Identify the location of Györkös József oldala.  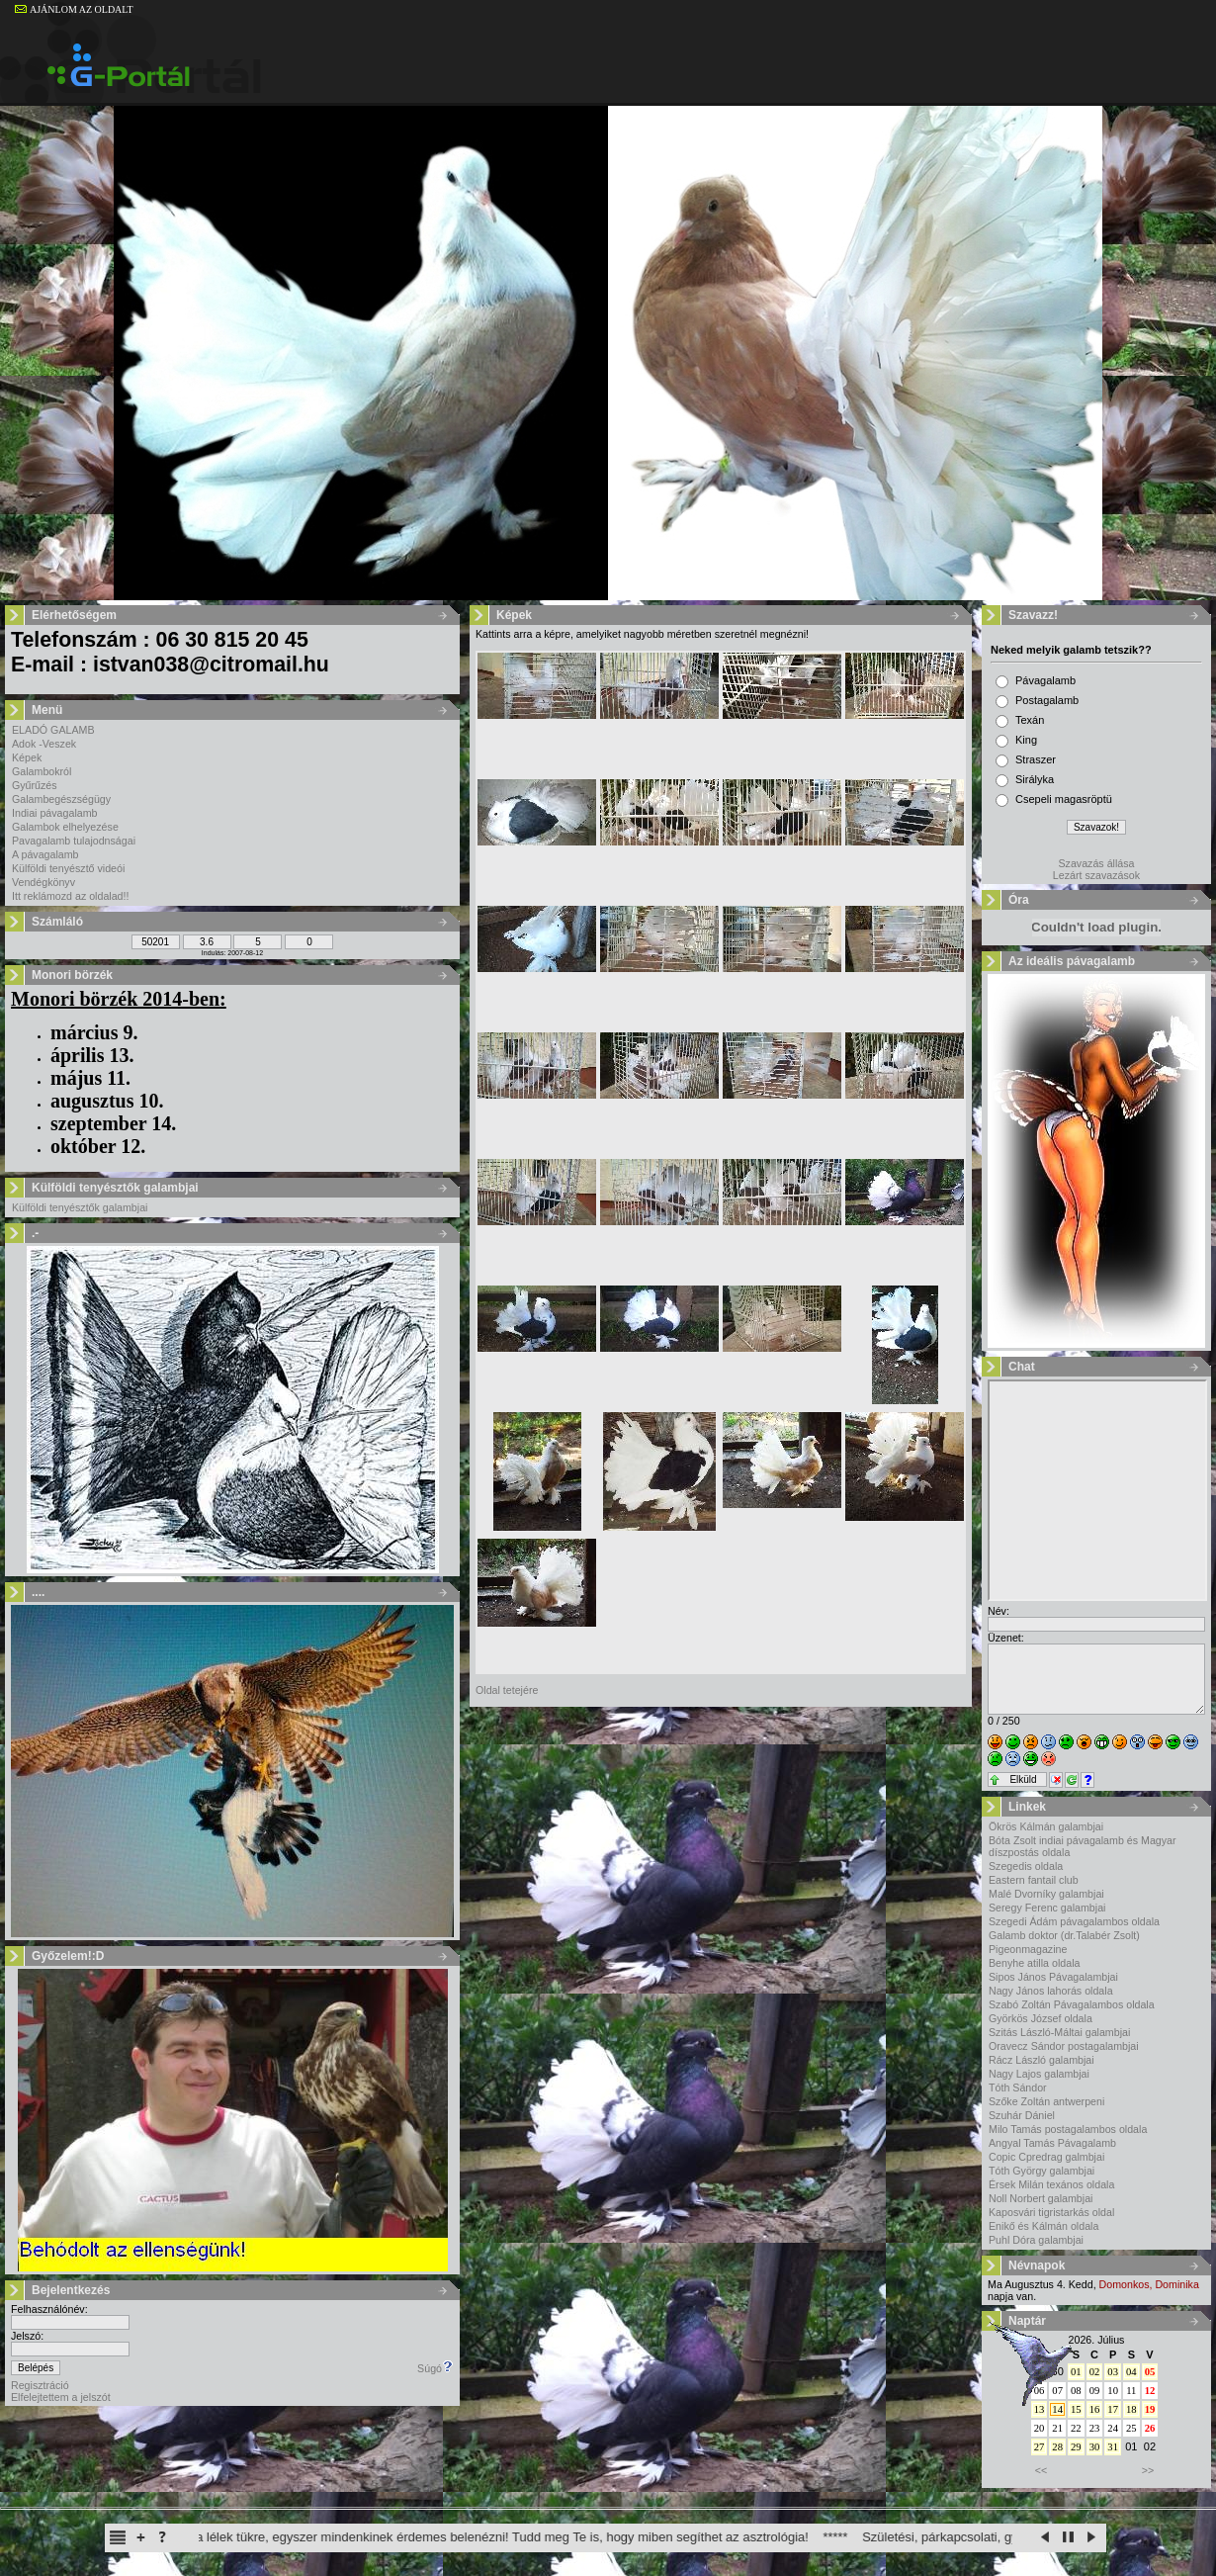
(1040, 2018).